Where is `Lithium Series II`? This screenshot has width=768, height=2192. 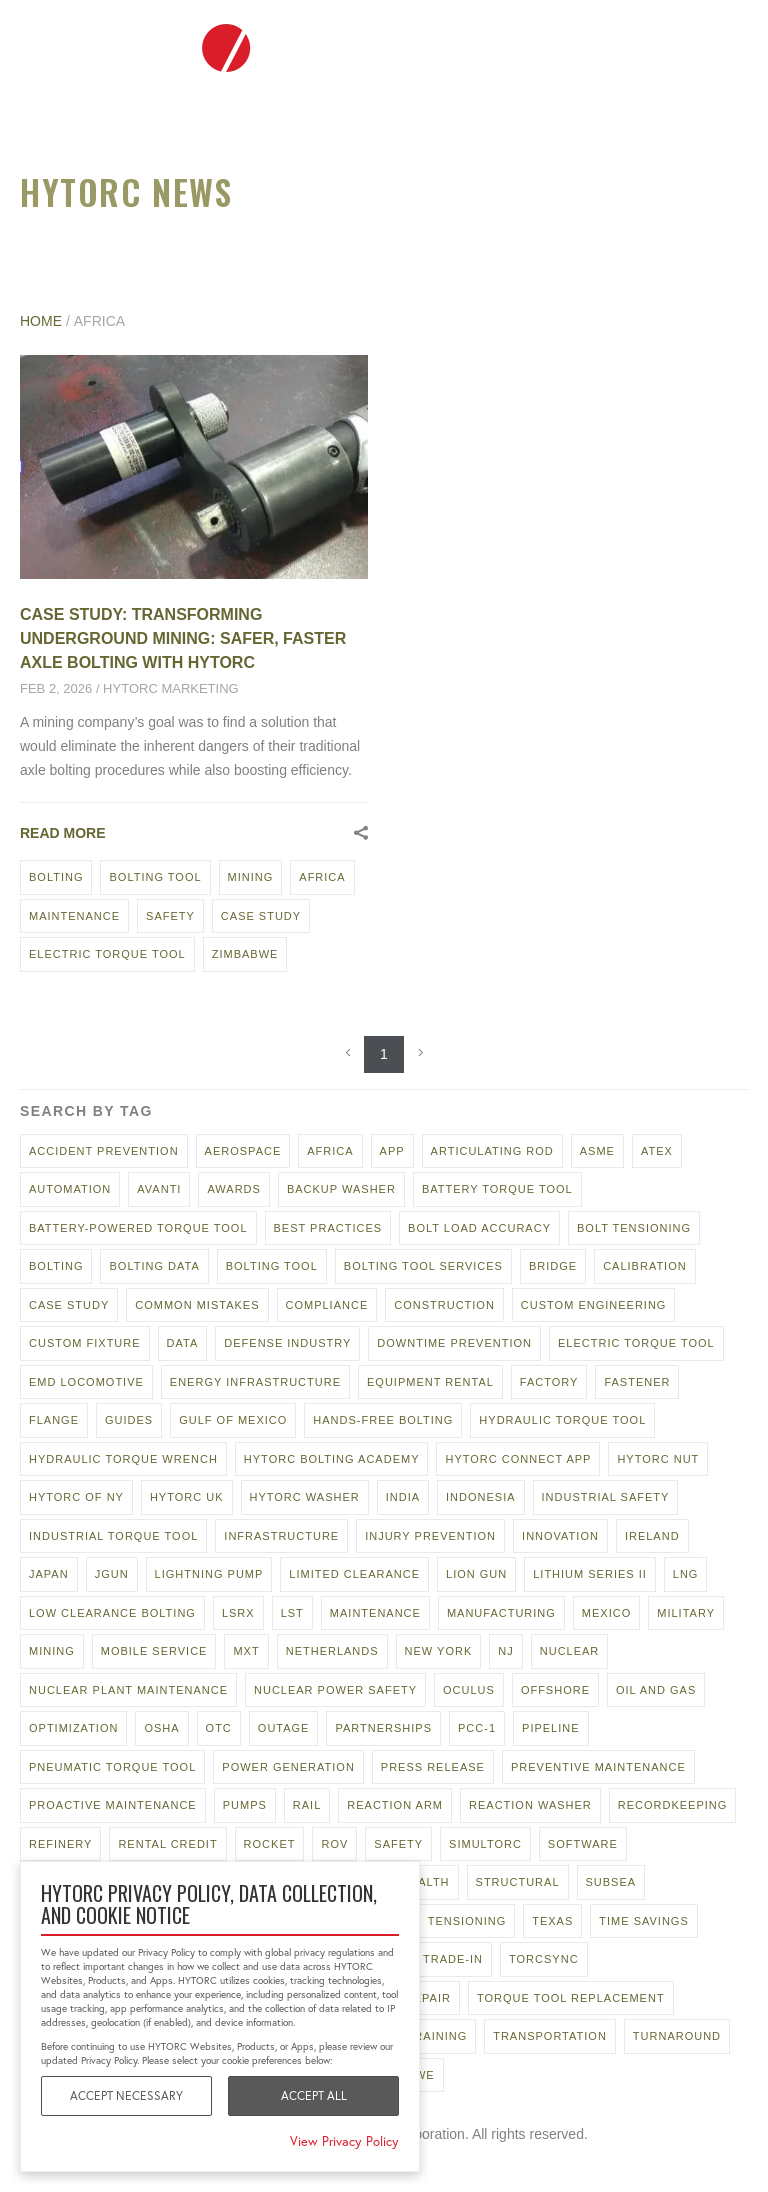
Lithium Series II is located at coordinates (590, 1574).